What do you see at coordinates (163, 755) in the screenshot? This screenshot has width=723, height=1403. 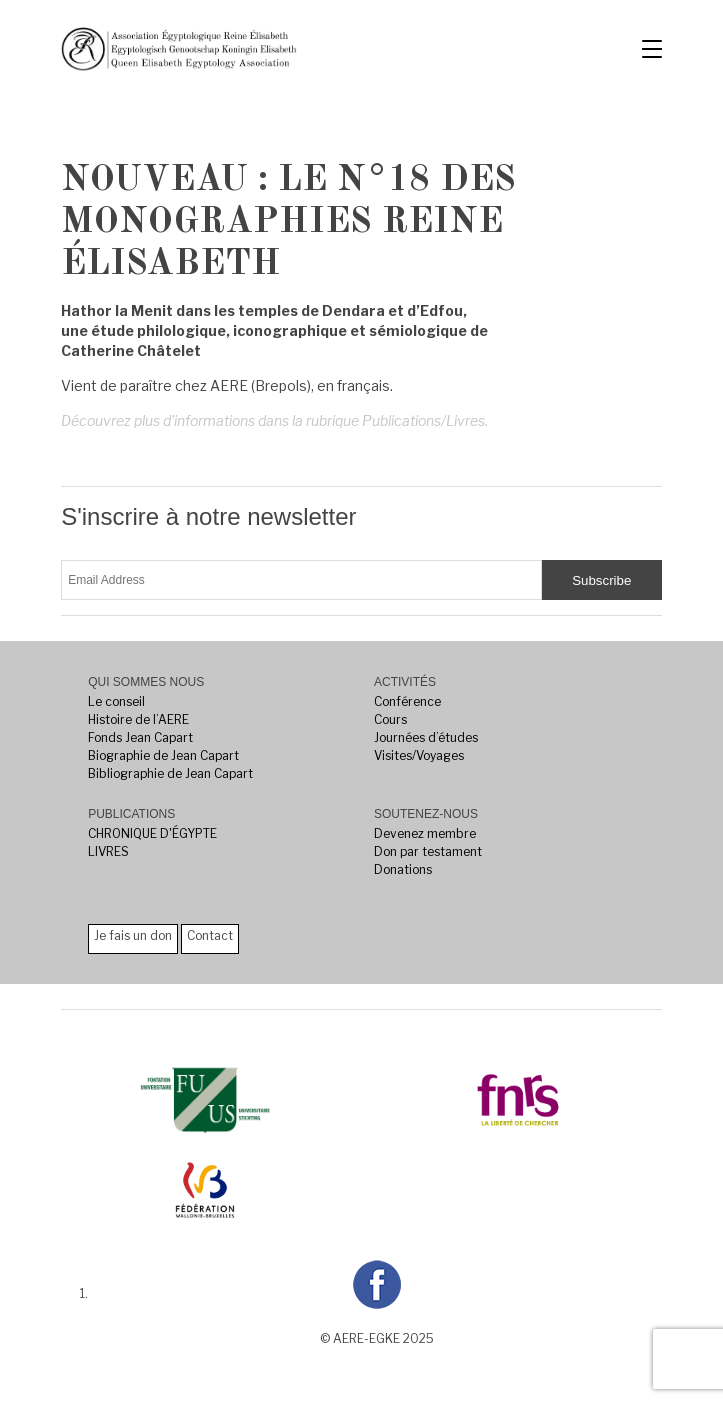 I see `Biographie de Jean Capart` at bounding box center [163, 755].